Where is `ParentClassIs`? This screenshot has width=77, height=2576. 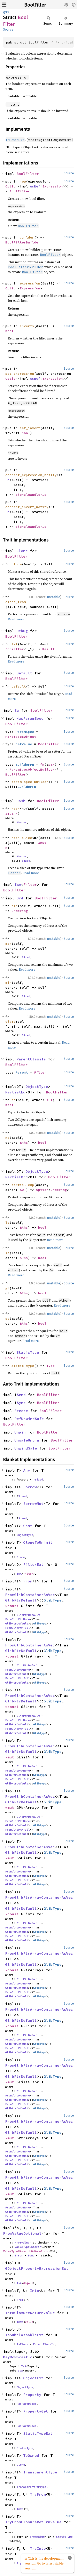
ParentClassIs is located at coordinates (31, 1059).